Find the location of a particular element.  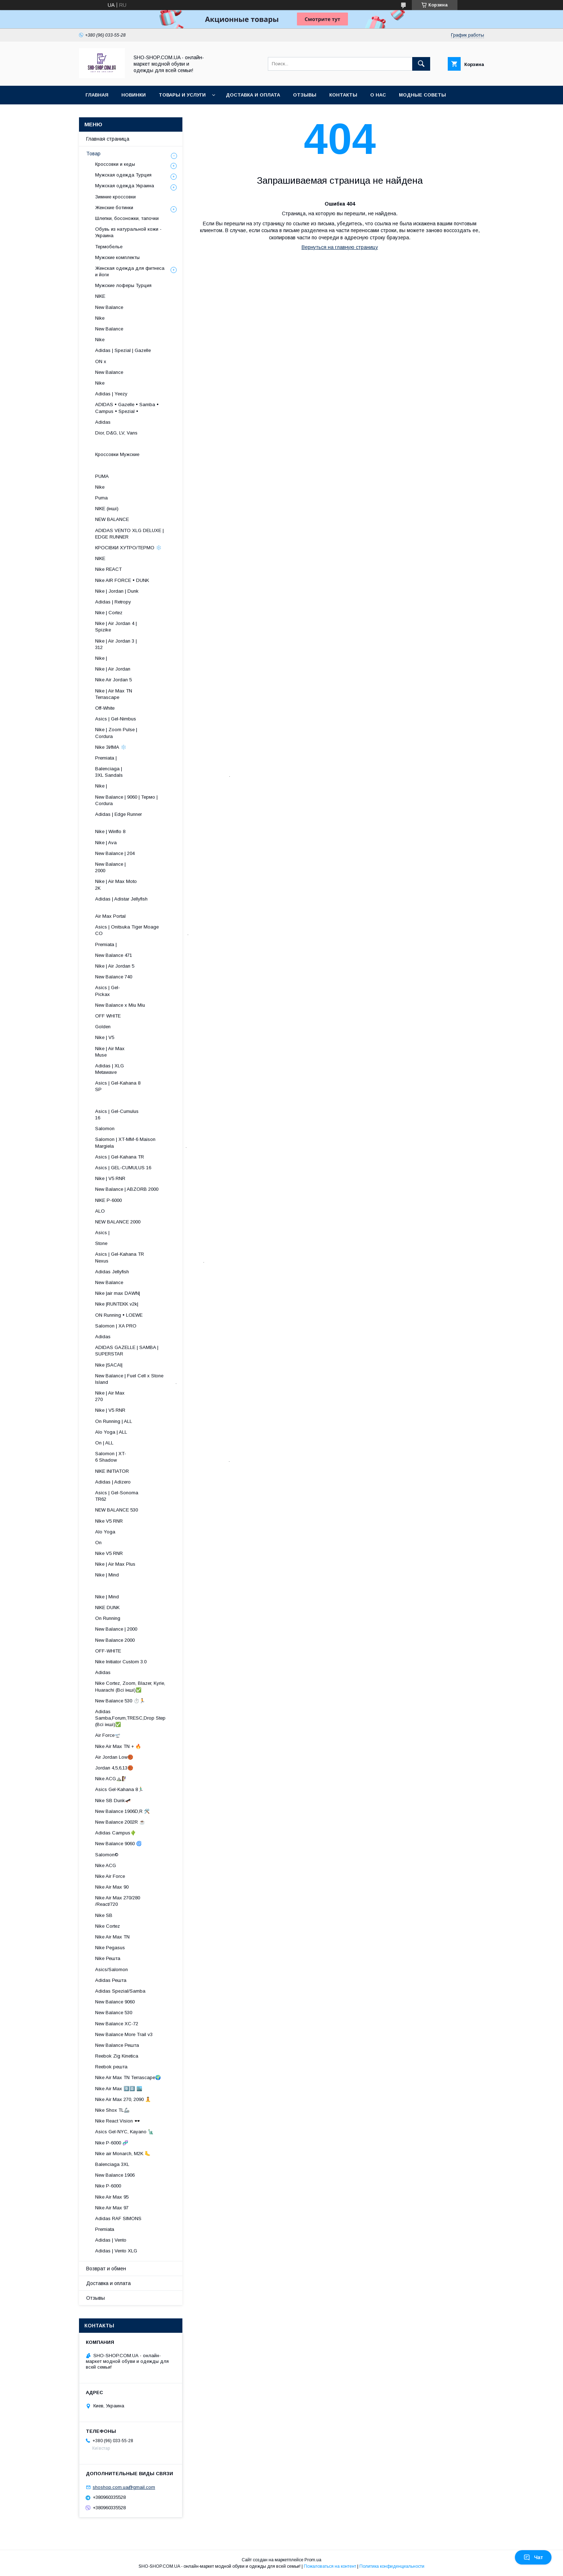

Prom.ua is located at coordinates (312, 2559).